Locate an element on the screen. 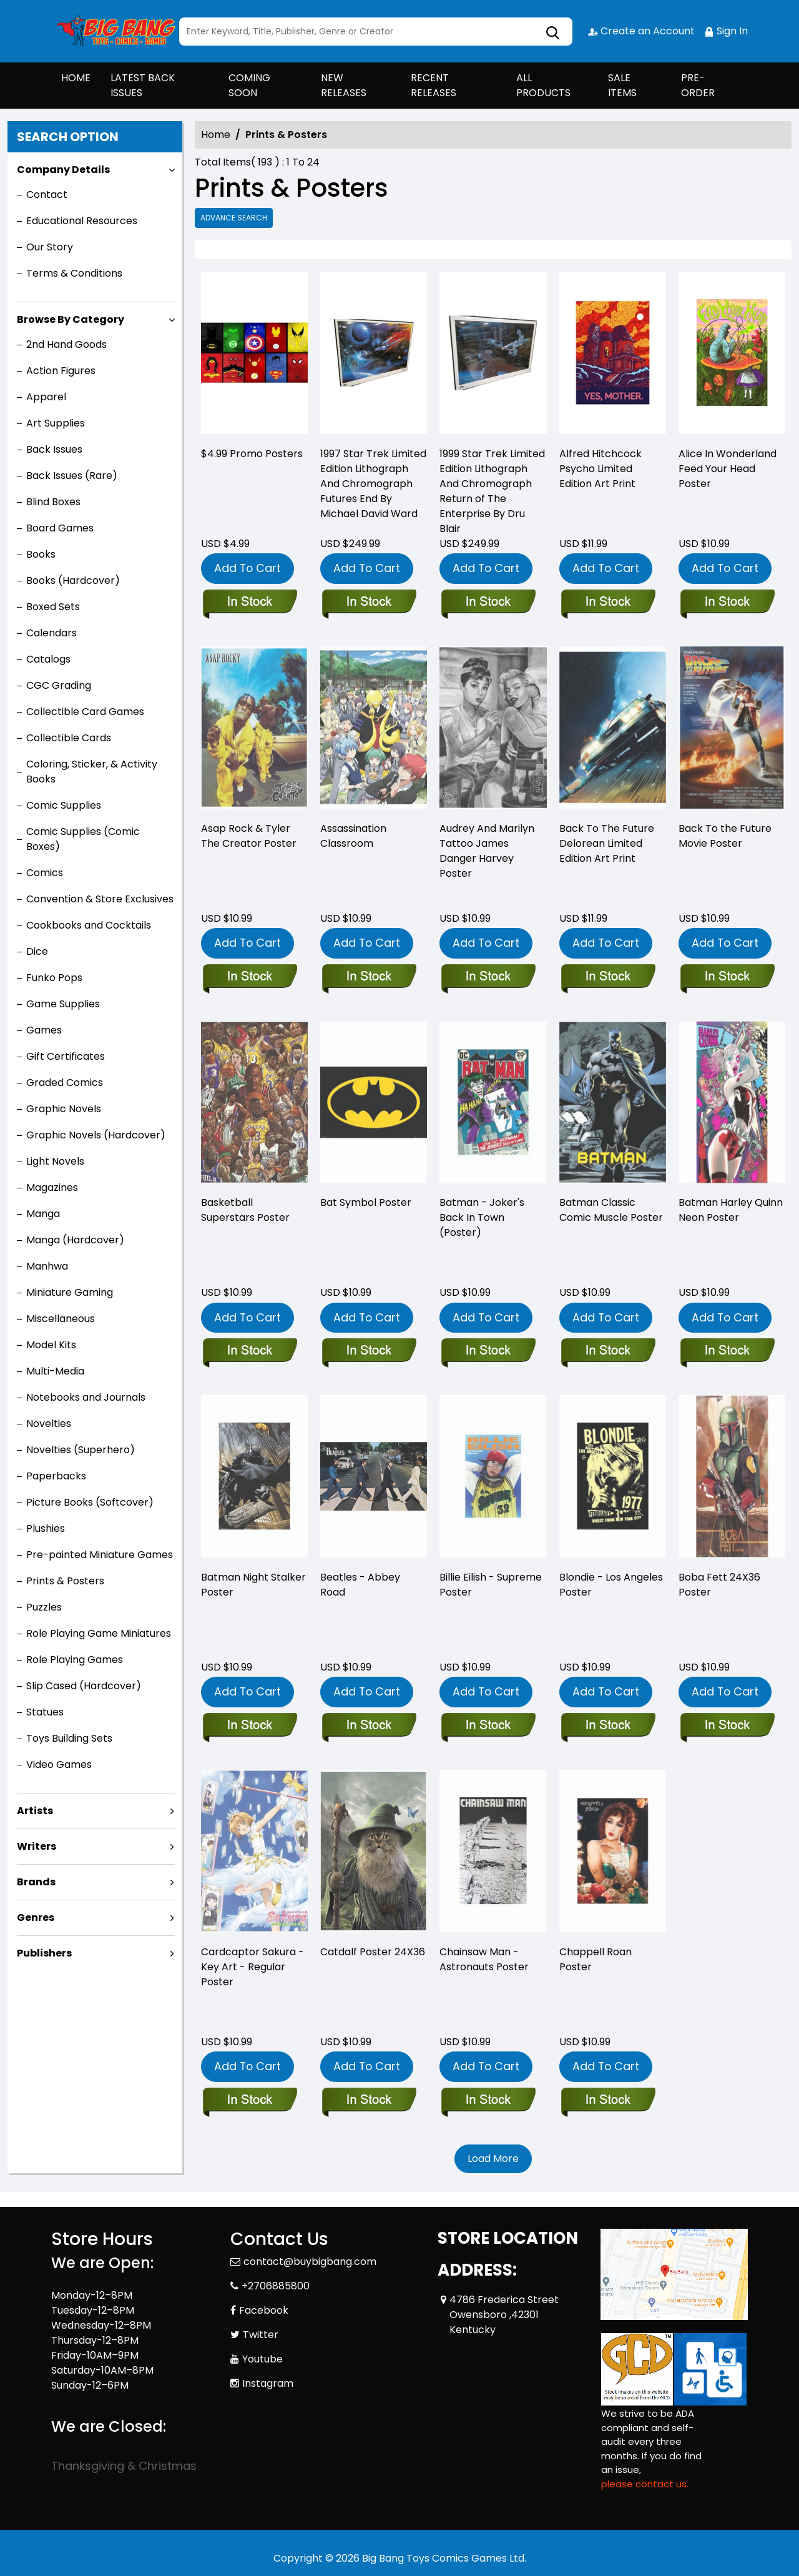 The image size is (799, 2576). Miniature Gaming is located at coordinates (69, 1292).